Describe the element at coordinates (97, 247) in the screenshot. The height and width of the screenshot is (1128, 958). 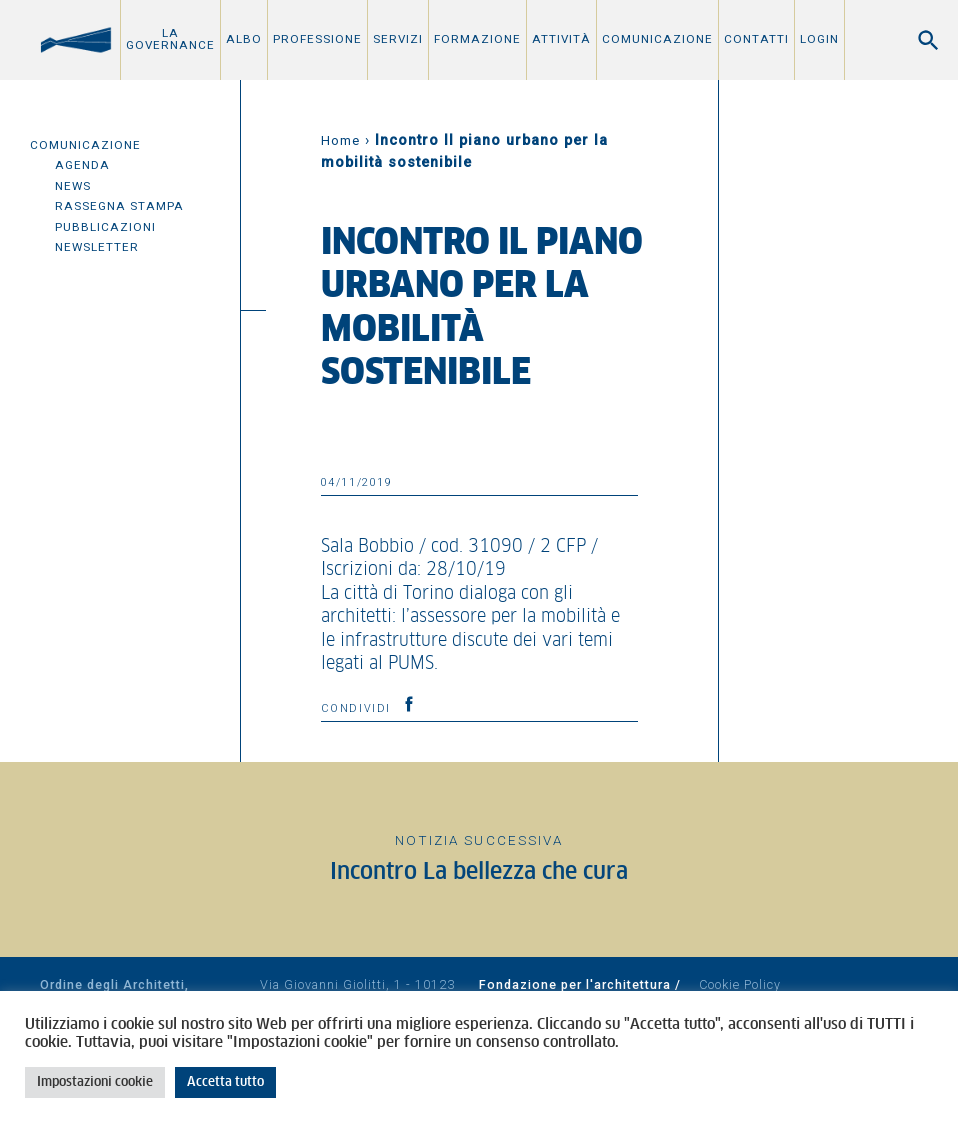
I see `Newsletter` at that location.